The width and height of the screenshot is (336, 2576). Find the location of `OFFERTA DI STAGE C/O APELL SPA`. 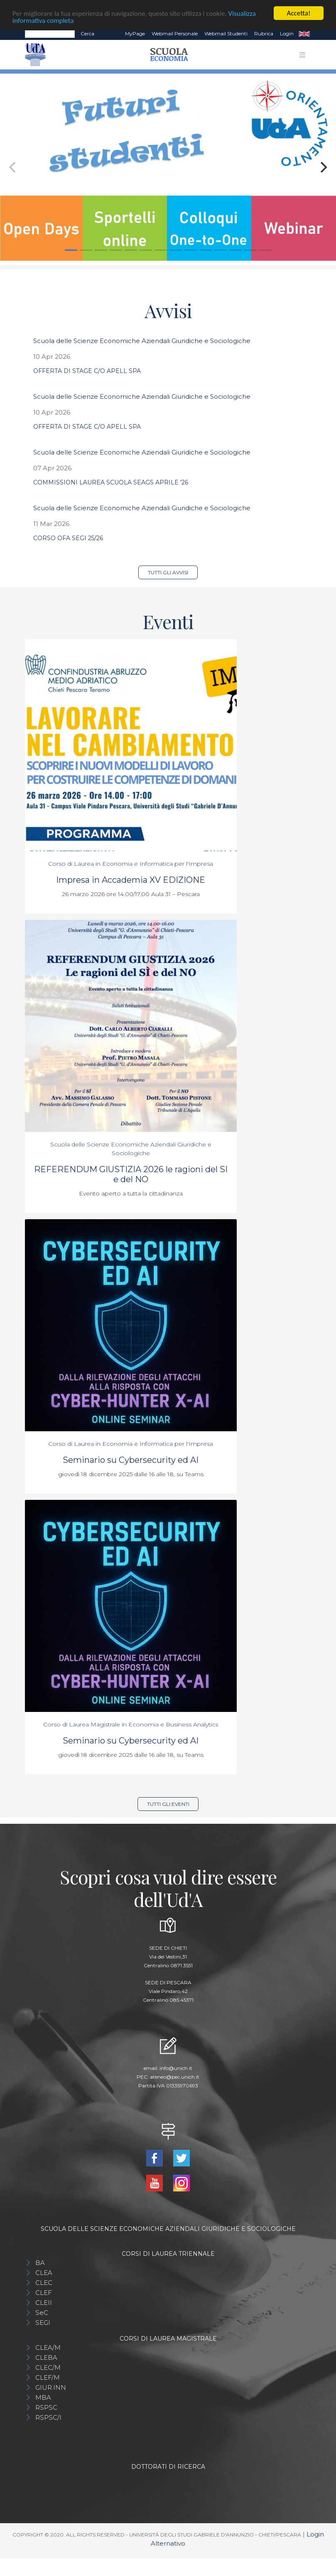

OFFERTA DI STAGE C/O APELL SPA is located at coordinates (87, 371).